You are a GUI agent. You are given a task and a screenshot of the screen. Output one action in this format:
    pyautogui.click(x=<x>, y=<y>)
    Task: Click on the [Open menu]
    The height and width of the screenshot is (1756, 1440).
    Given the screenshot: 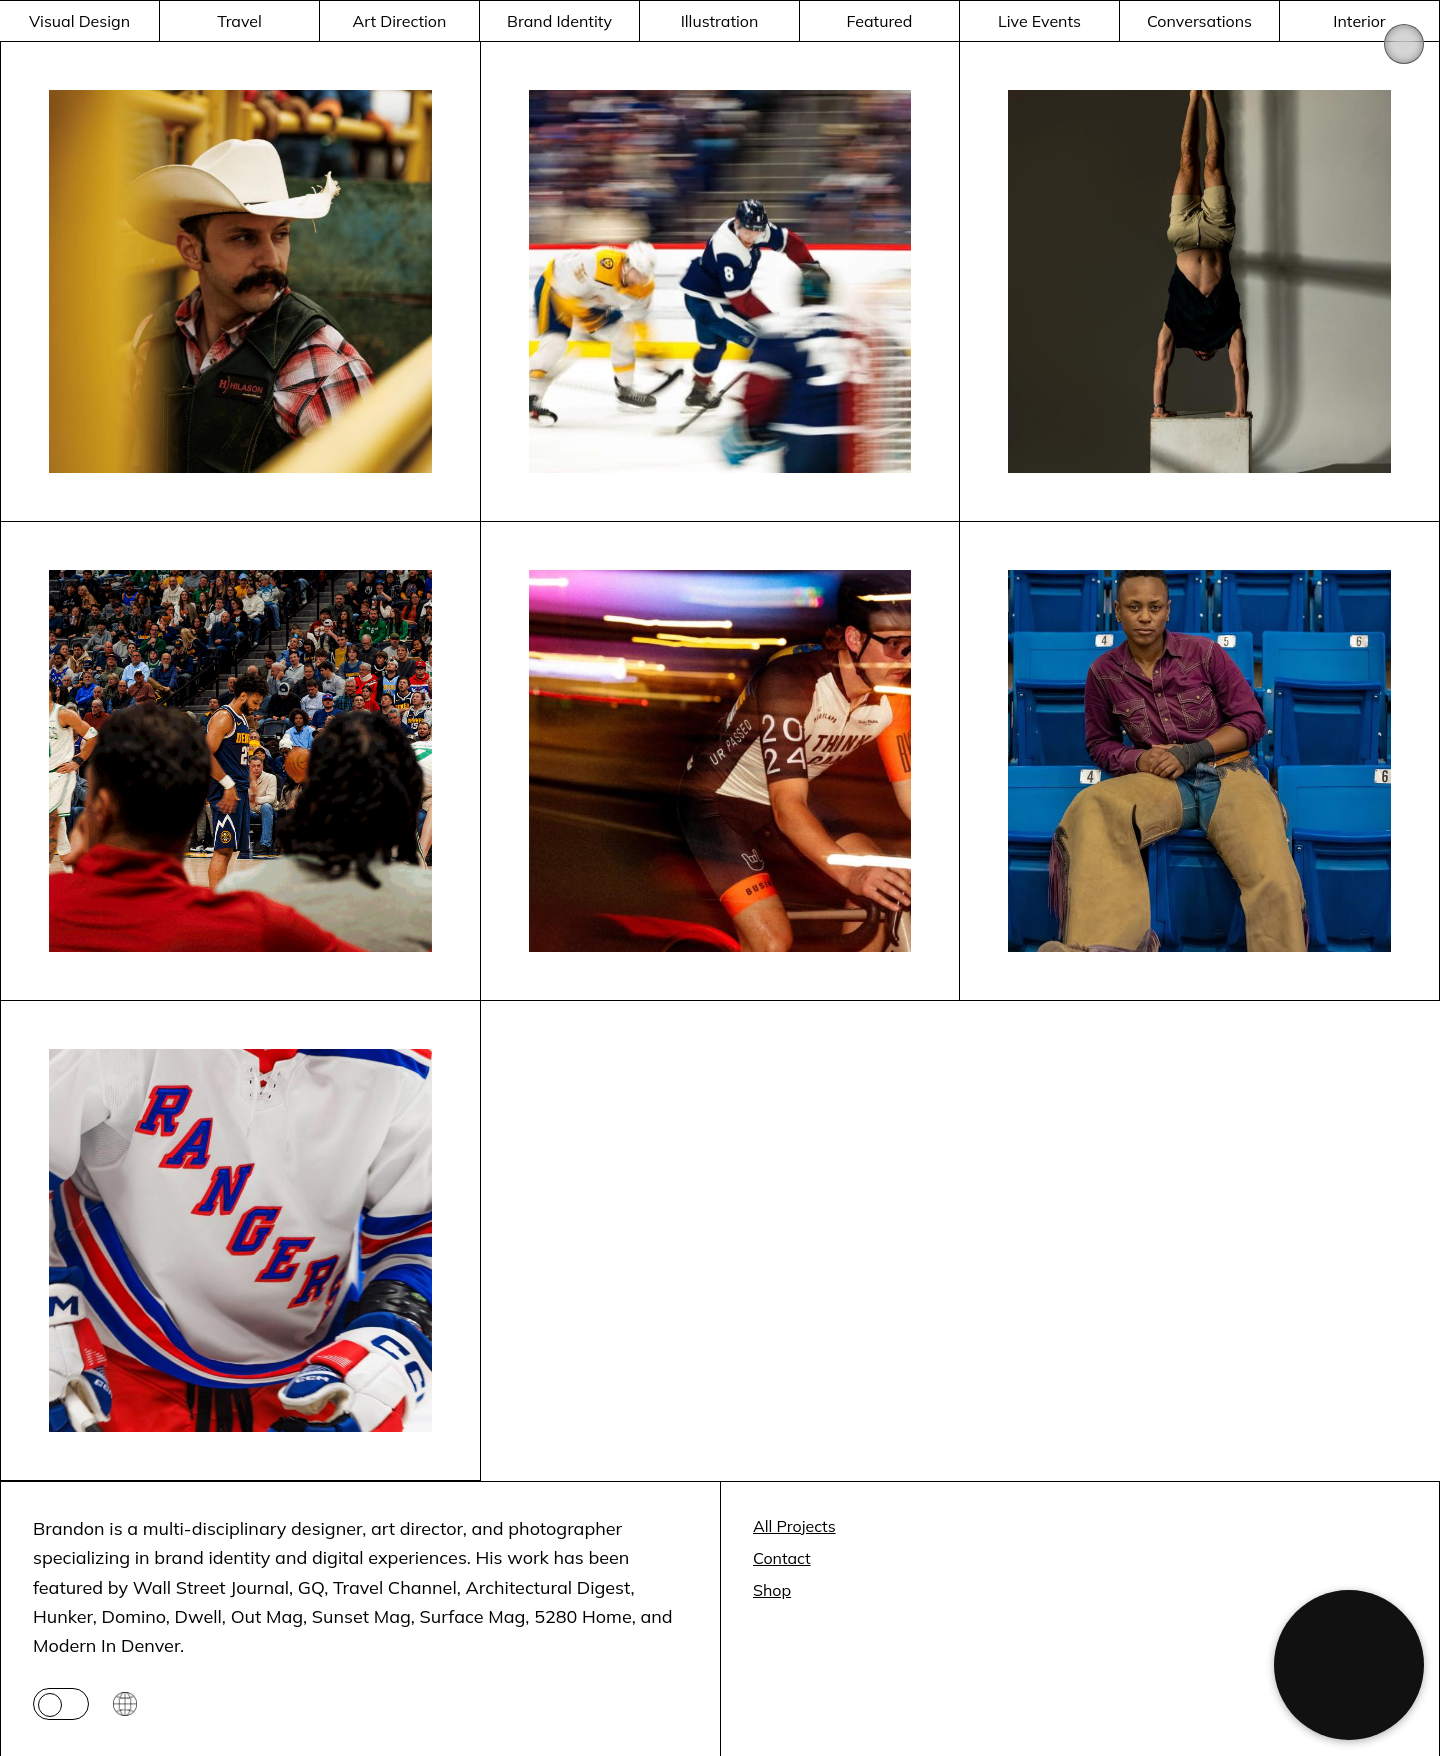 What is the action you would take?
    pyautogui.click(x=1404, y=44)
    